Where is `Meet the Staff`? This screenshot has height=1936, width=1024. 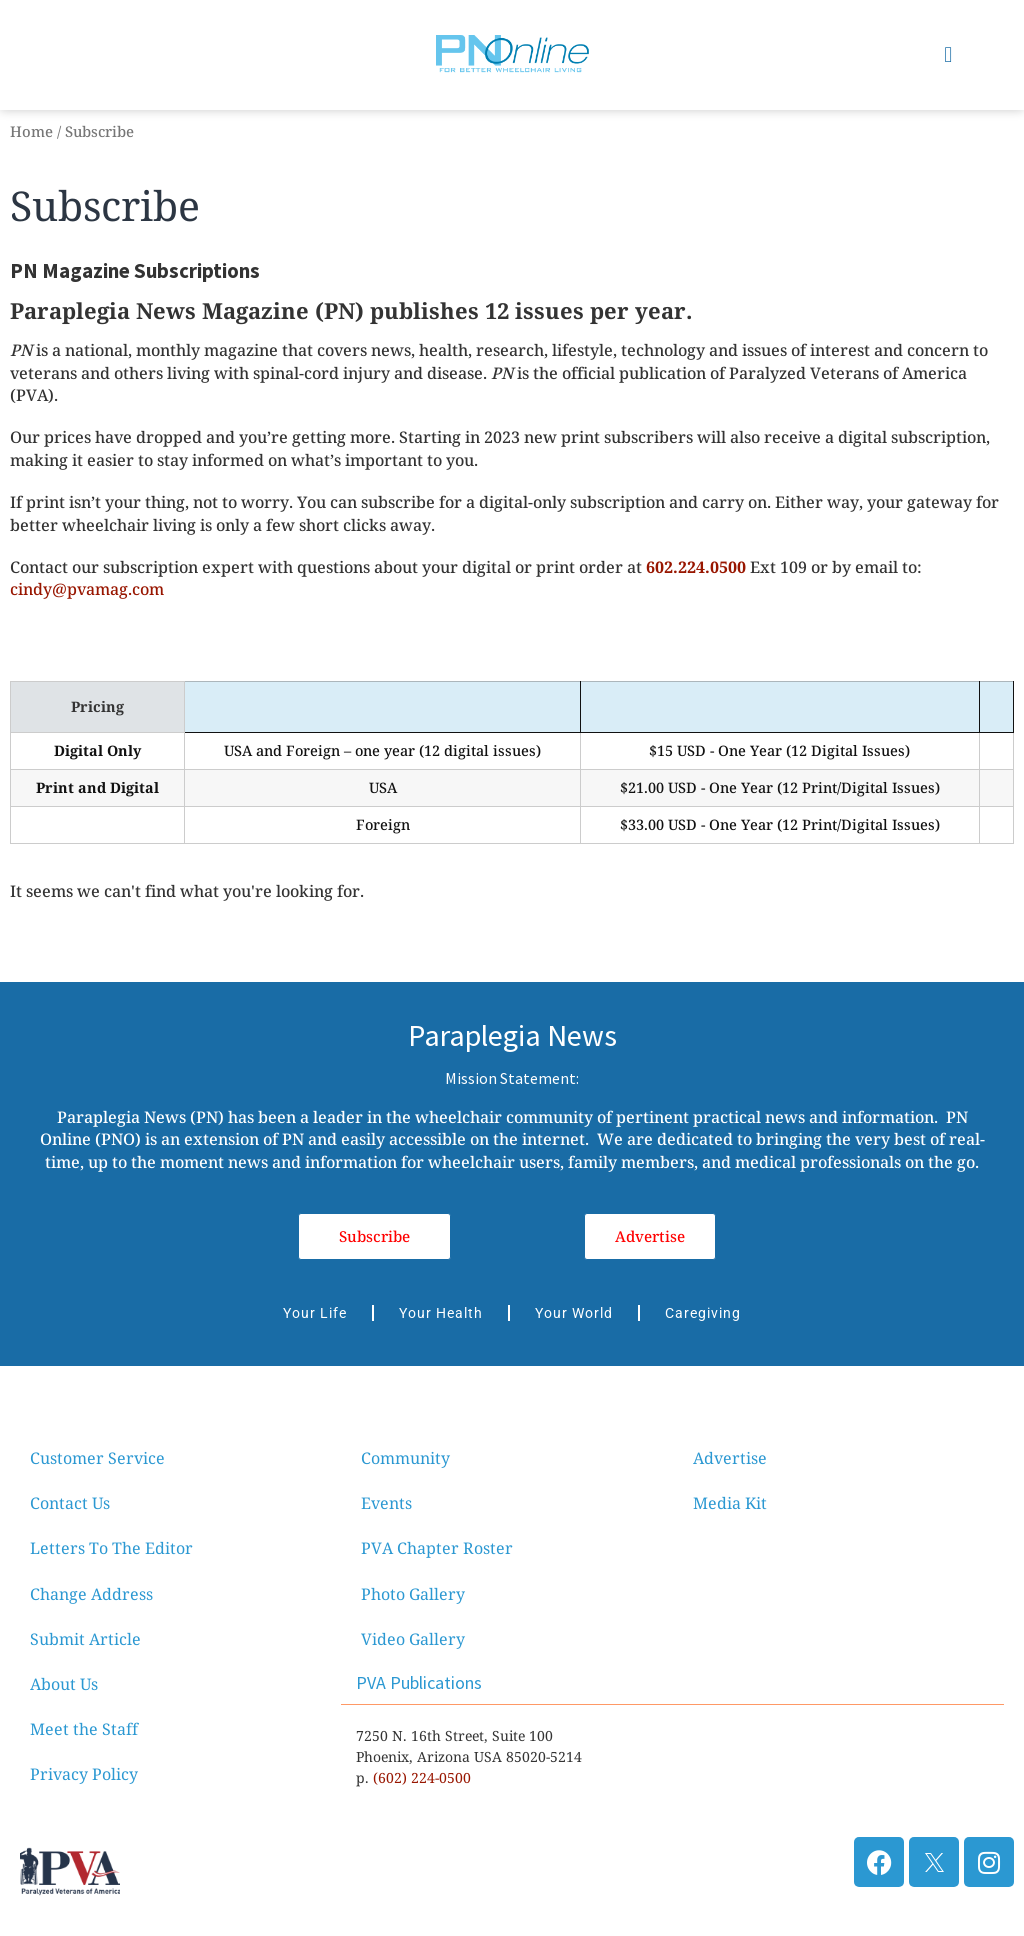 Meet the Staff is located at coordinates (84, 1729).